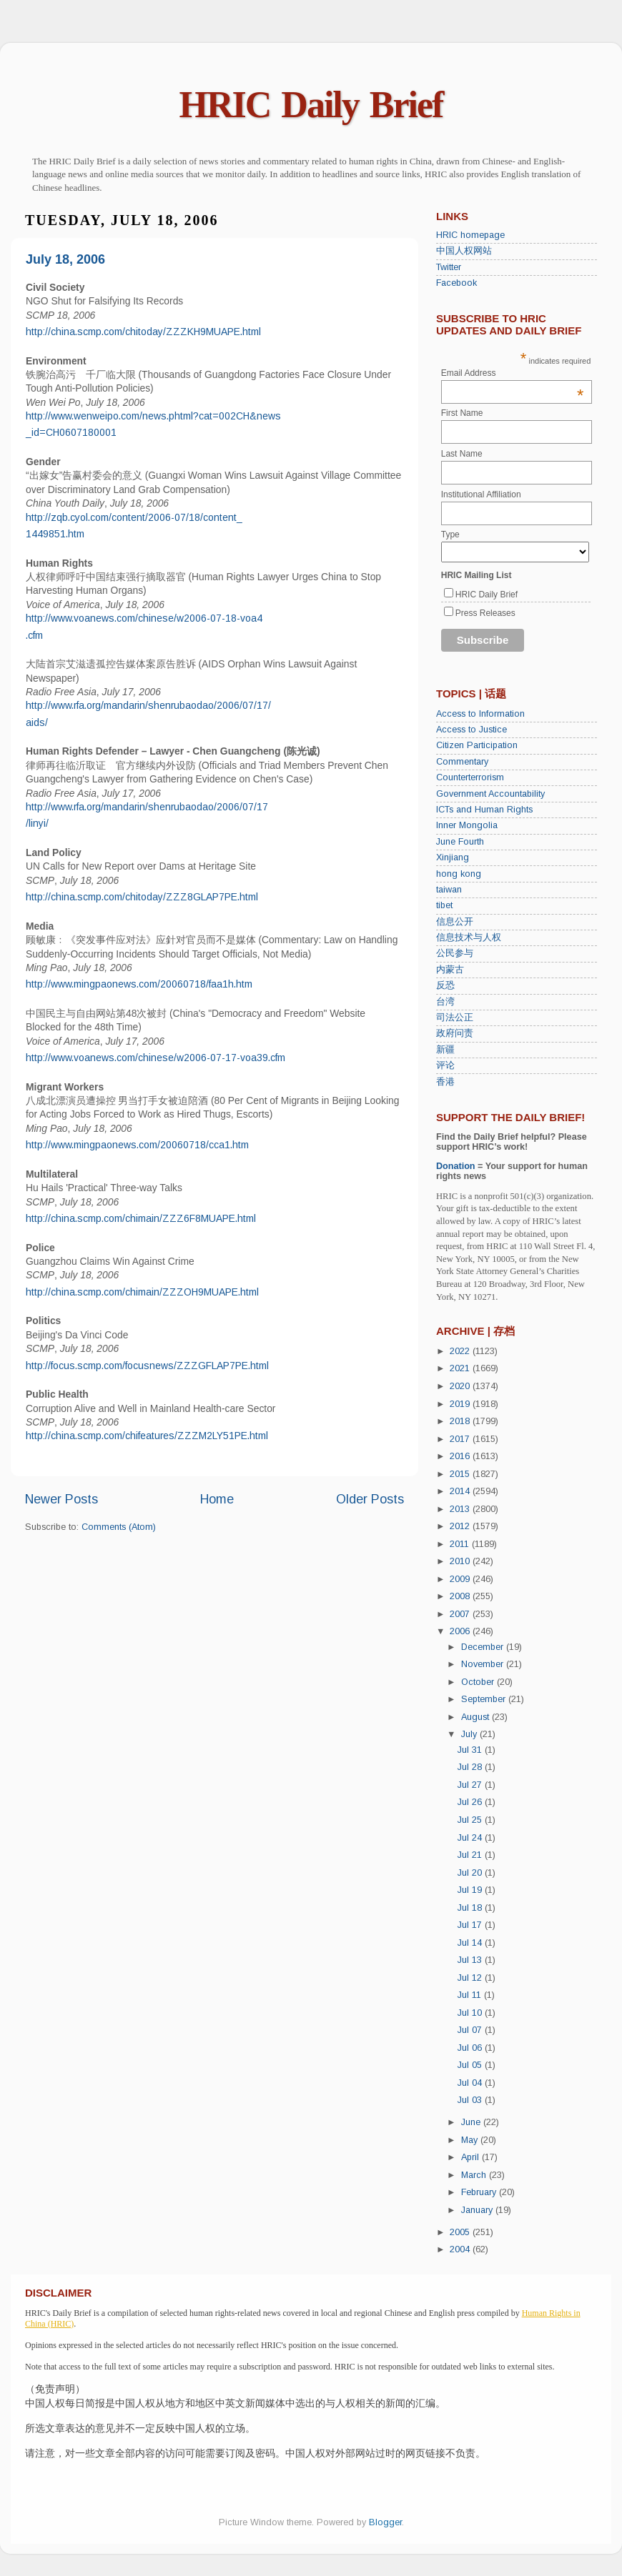 Image resolution: width=622 pixels, height=2576 pixels. What do you see at coordinates (481, 494) in the screenshot?
I see `Institutional Affiliation` at bounding box center [481, 494].